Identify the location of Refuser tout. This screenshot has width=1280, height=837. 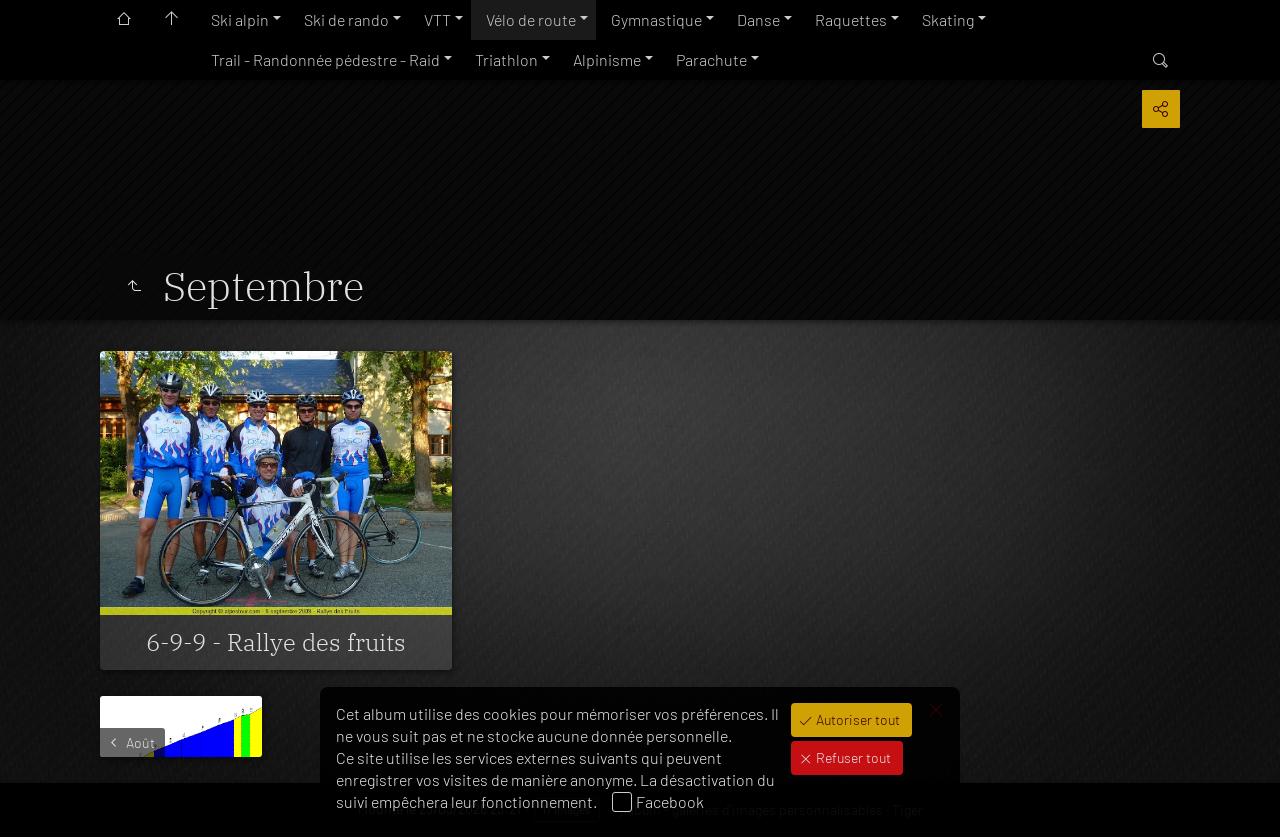
(852, 757).